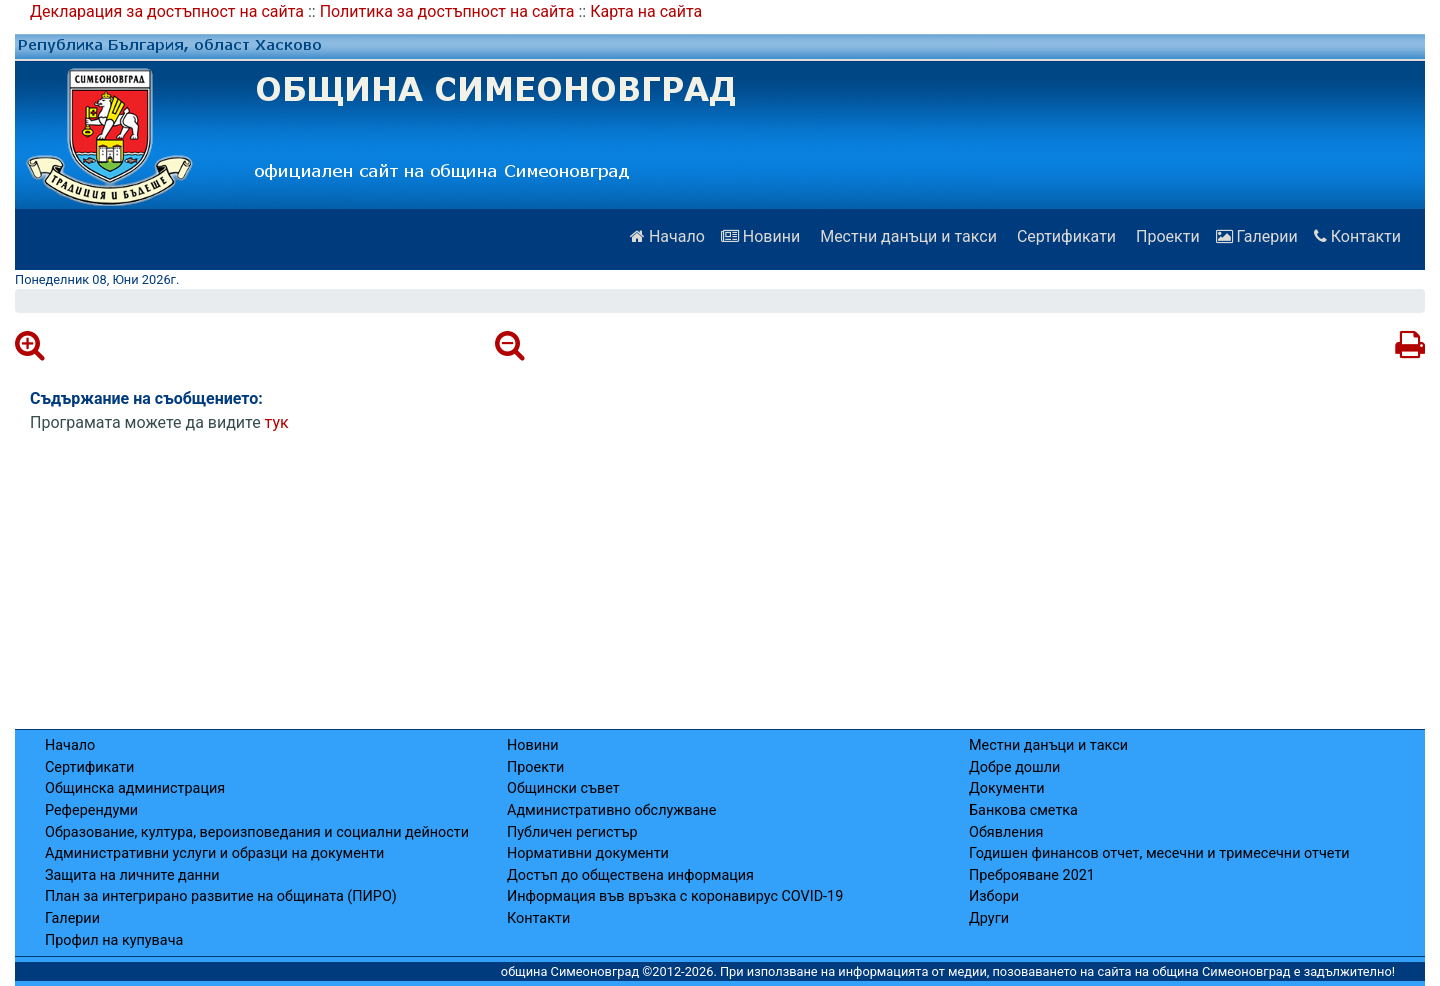 The height and width of the screenshot is (986, 1440). I want to click on Защита на личните данни, so click(132, 875).